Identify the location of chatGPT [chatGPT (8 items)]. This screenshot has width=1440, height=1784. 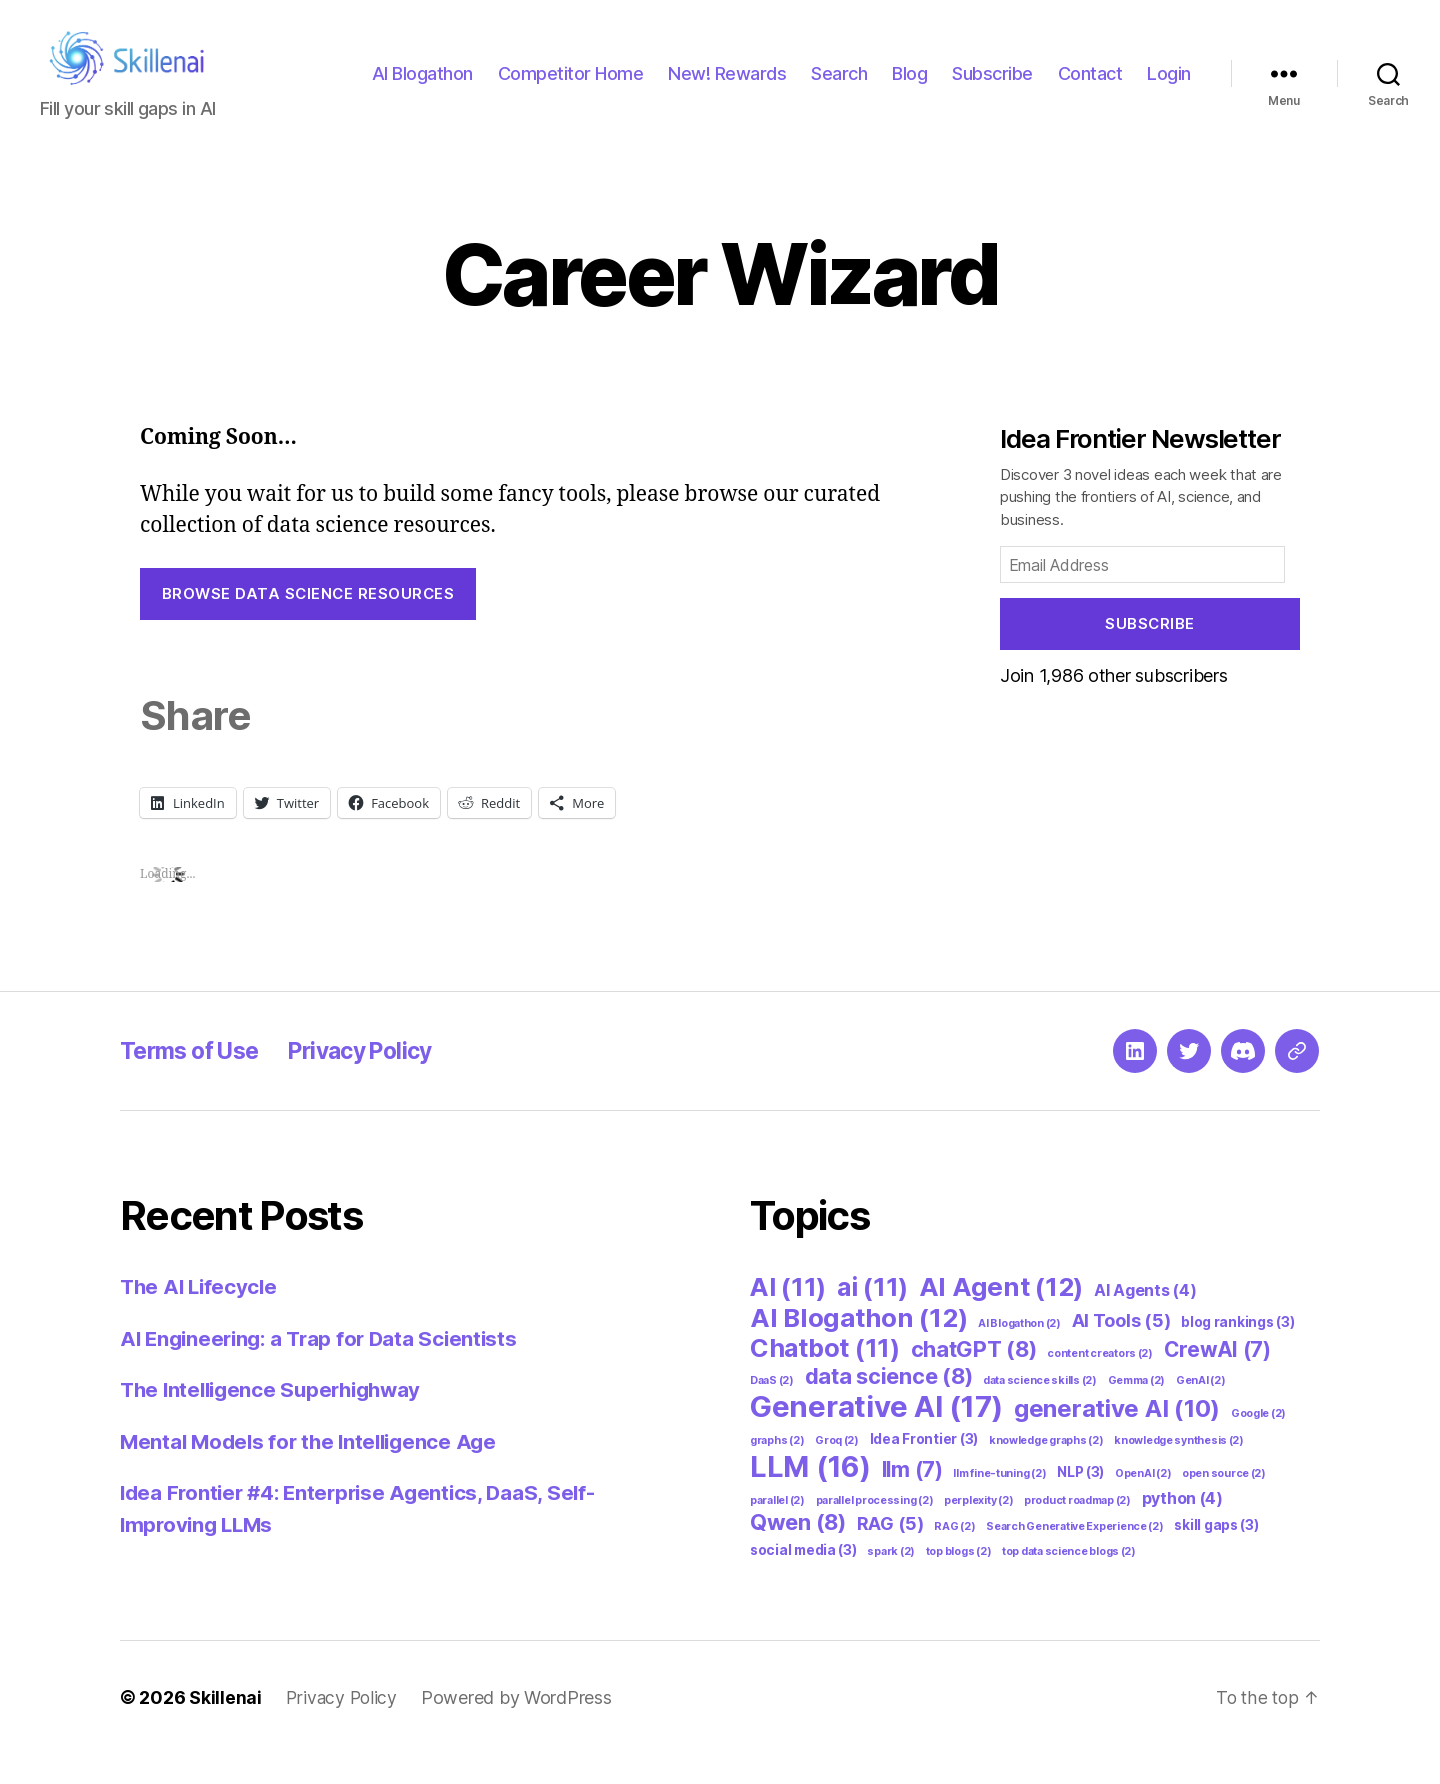
(974, 1379).